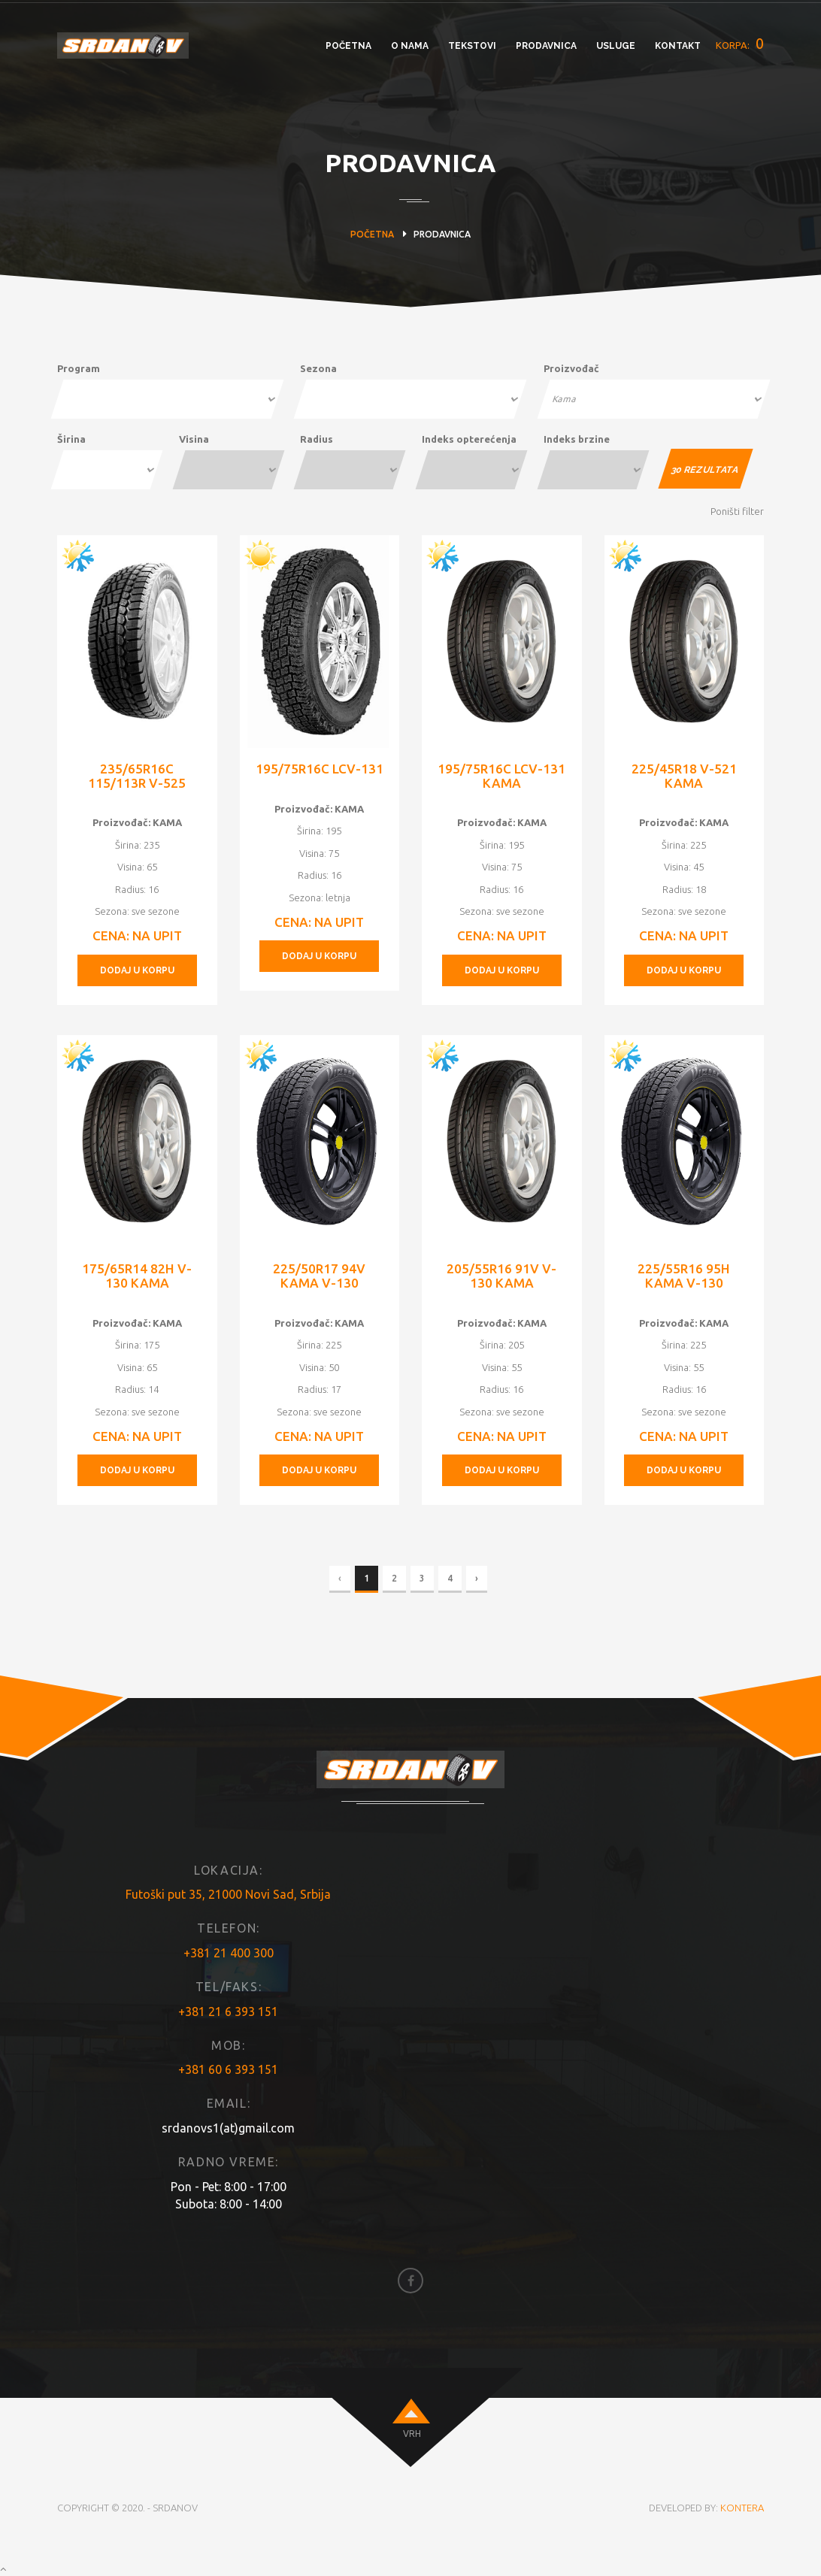 The height and width of the screenshot is (2576, 821). Describe the element at coordinates (571, 368) in the screenshot. I see `Proizvođač` at that location.